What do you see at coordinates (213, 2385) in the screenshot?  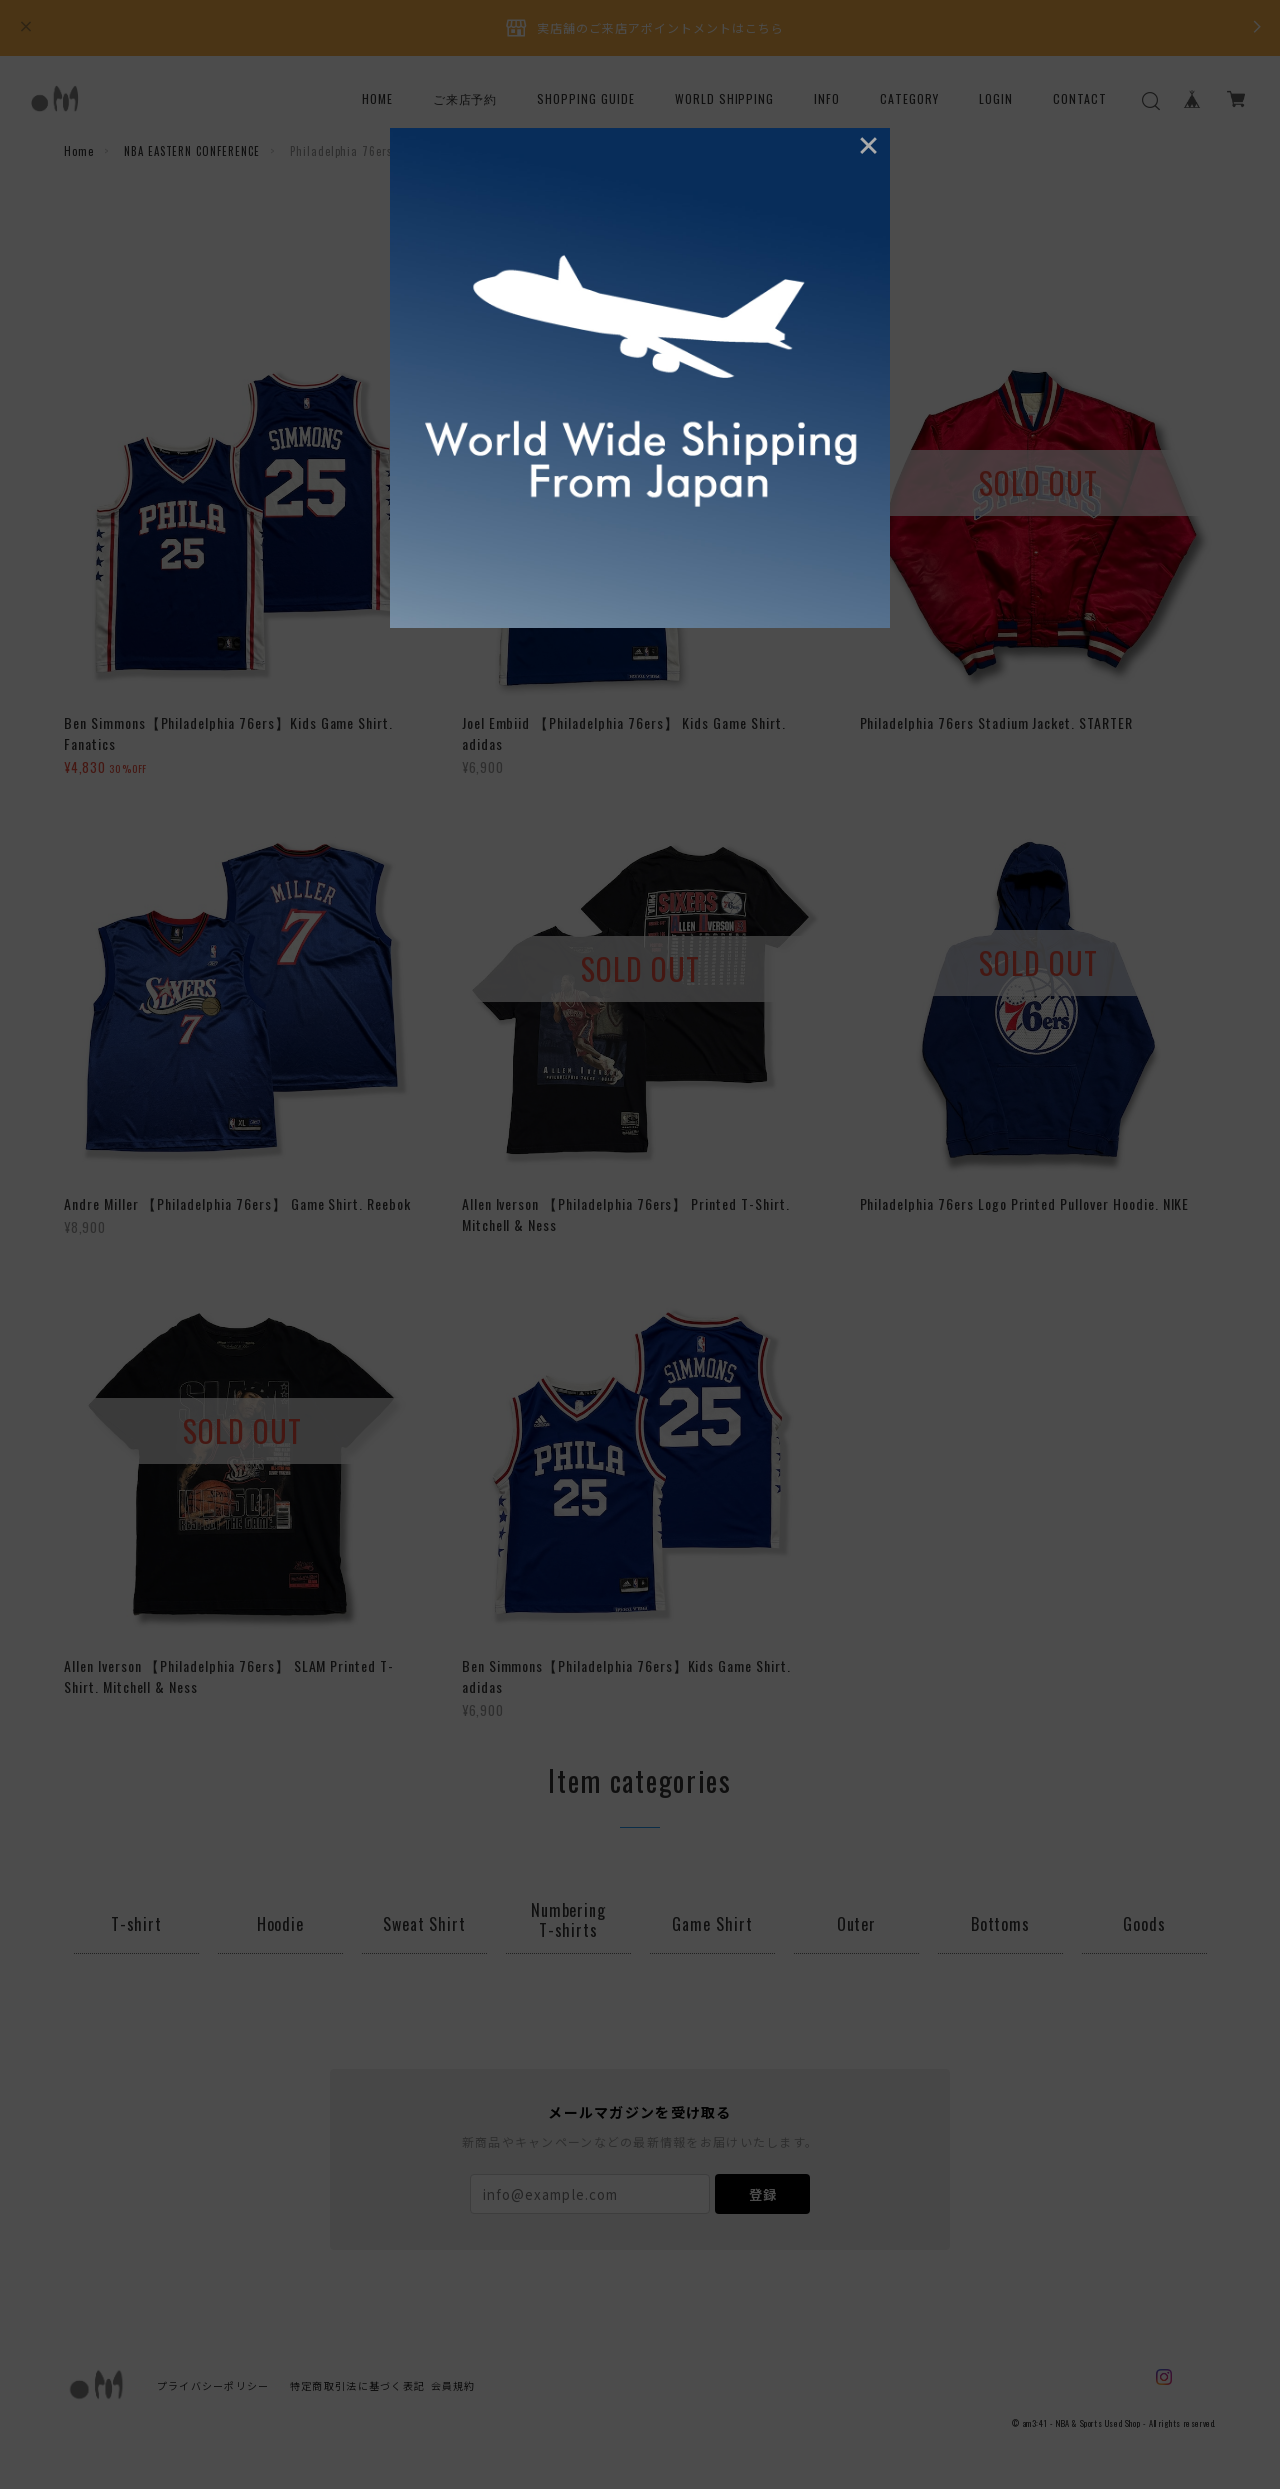 I see `プライバシーポリシー` at bounding box center [213, 2385].